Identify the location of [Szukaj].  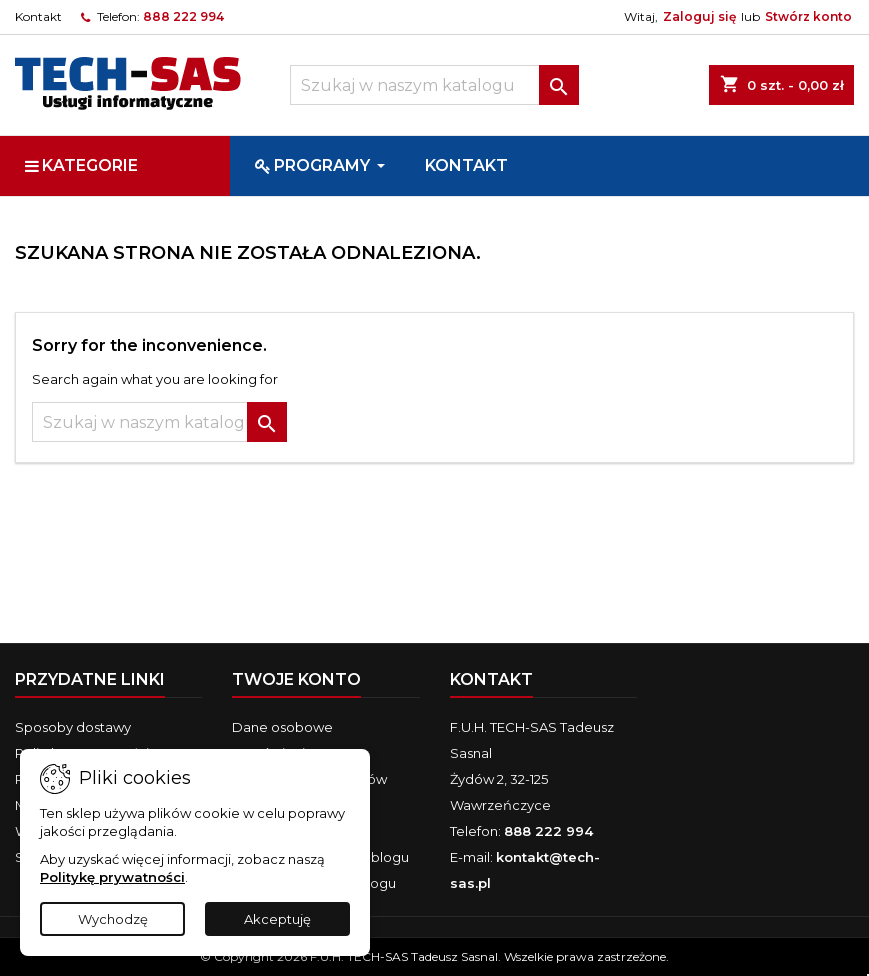
(435, 85).